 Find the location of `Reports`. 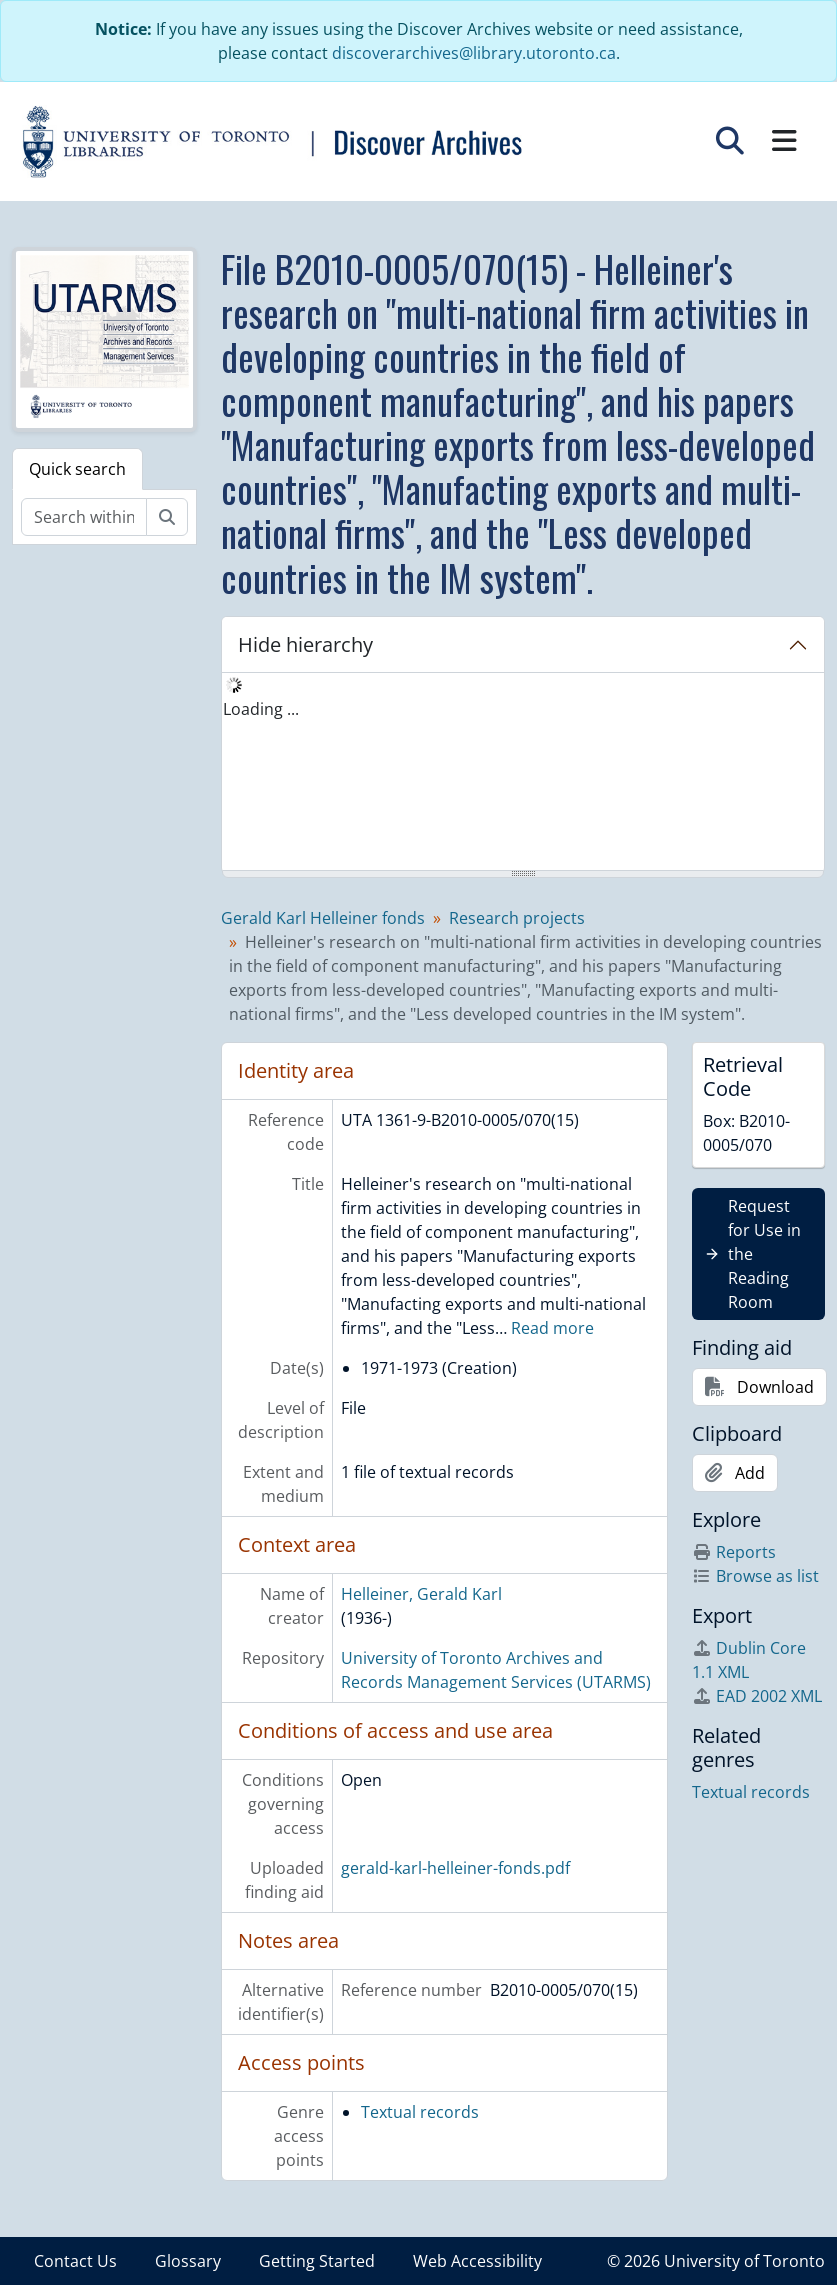

Reports is located at coordinates (734, 1552).